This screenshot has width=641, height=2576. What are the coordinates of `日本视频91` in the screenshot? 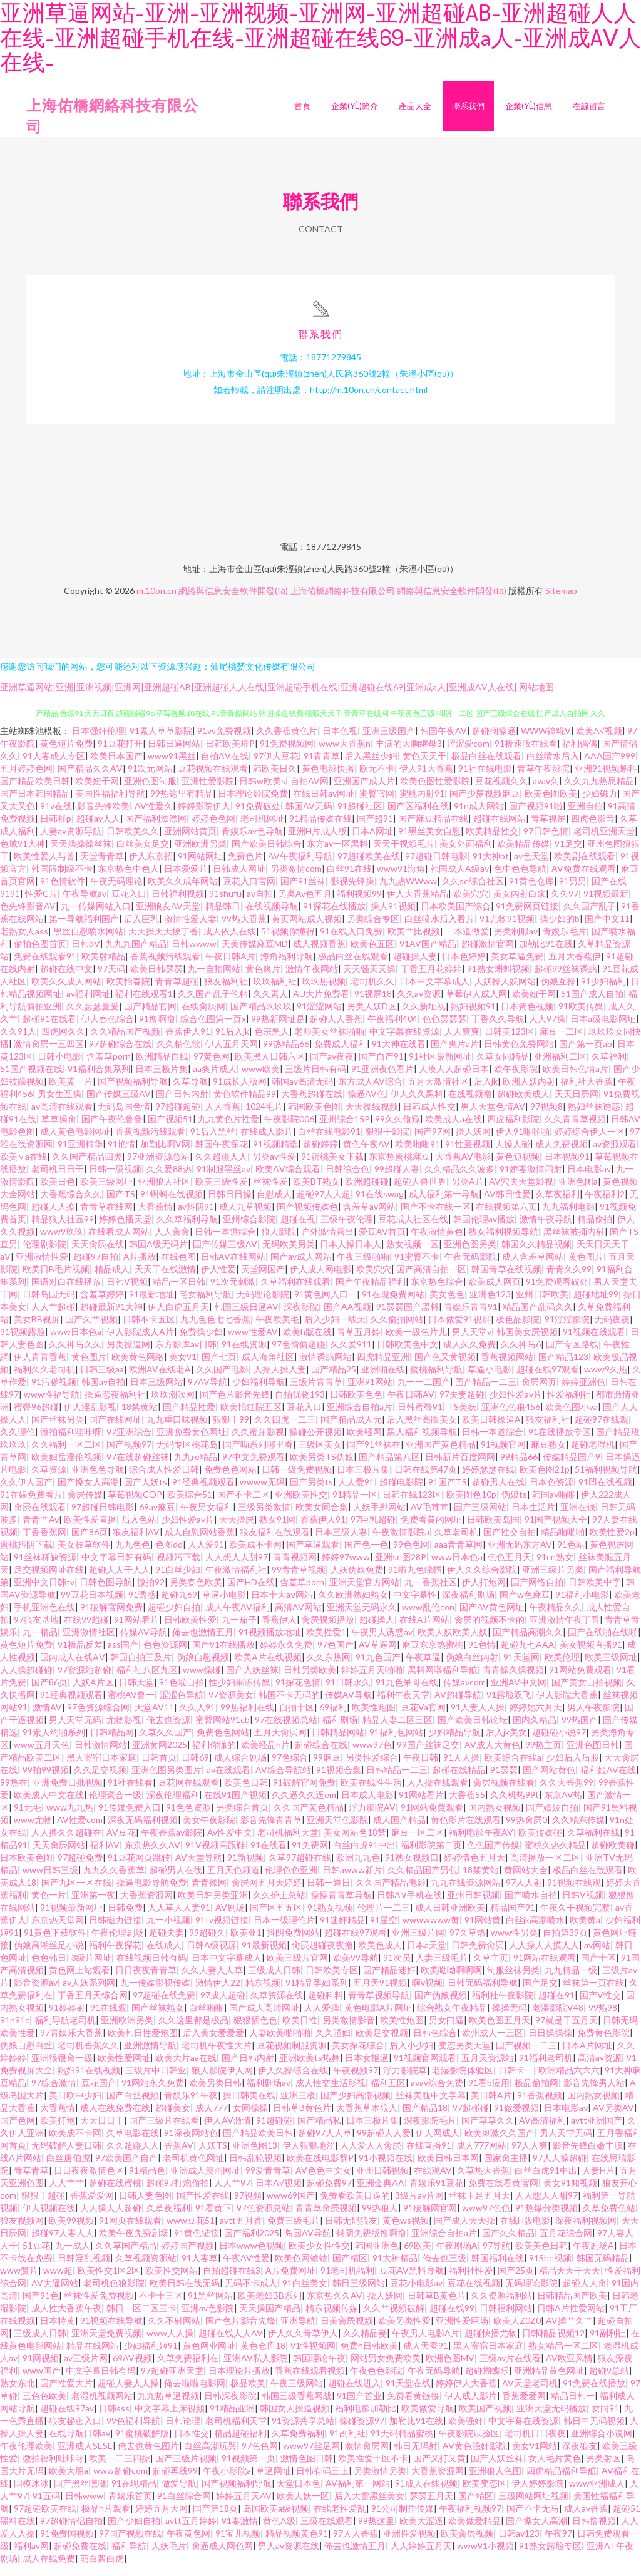 It's located at (567, 1167).